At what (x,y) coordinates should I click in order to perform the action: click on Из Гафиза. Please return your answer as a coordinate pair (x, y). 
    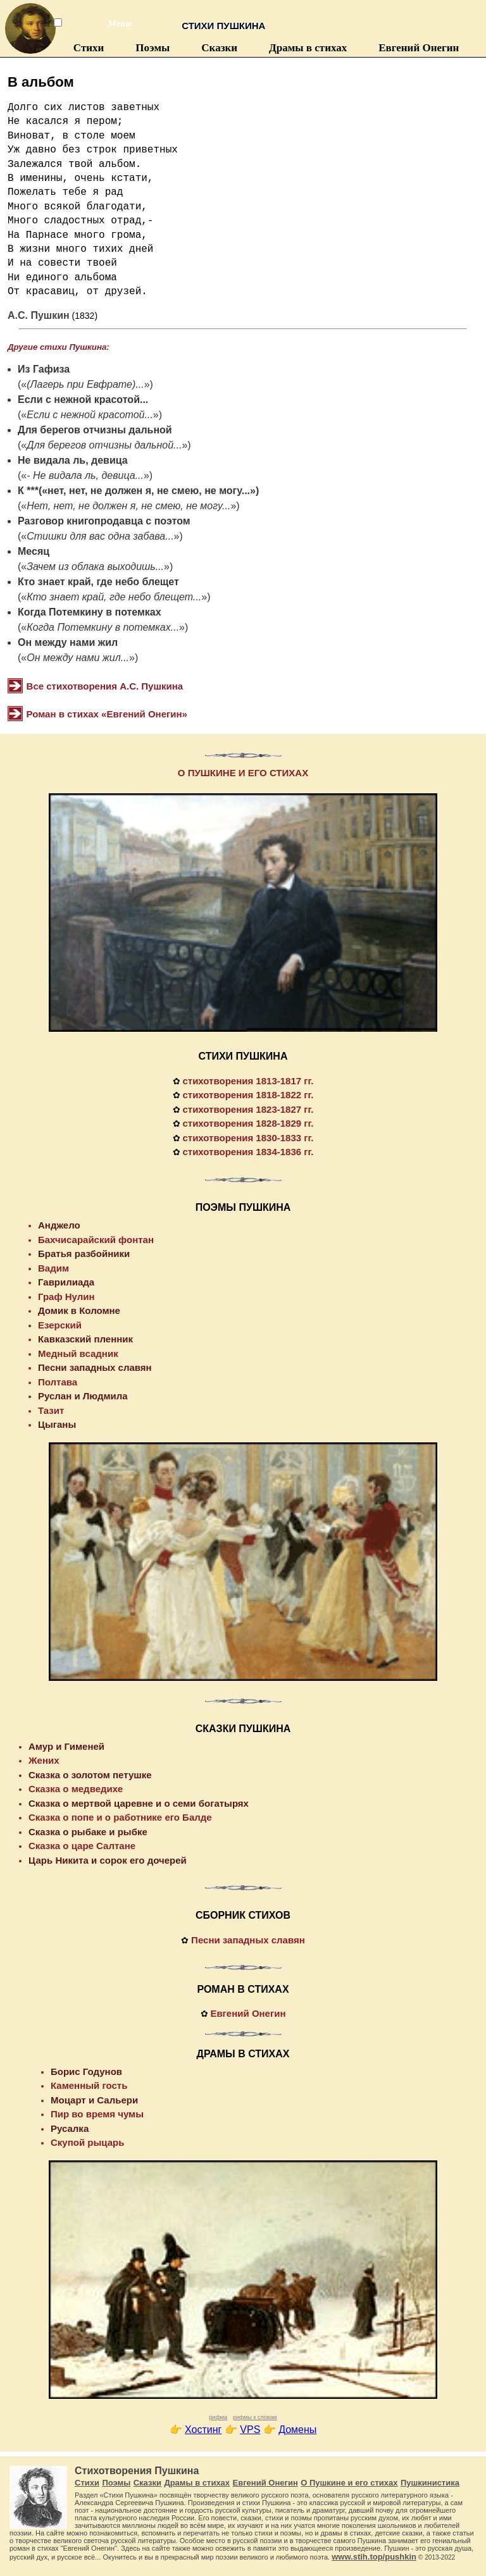
    Looking at the image, I should click on (44, 369).